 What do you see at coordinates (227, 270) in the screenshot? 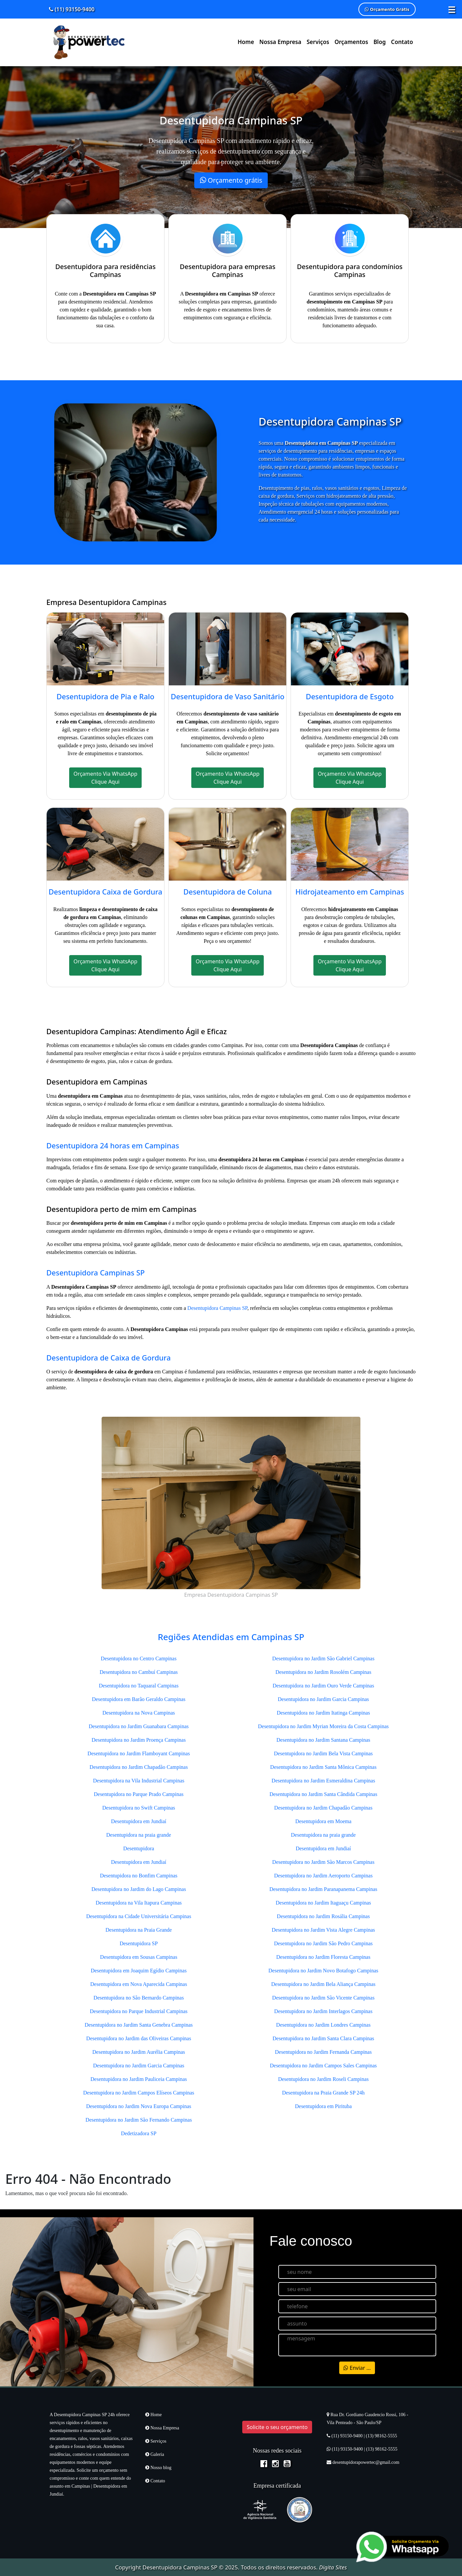
I see `Desentupidora para empresas Campinas` at bounding box center [227, 270].